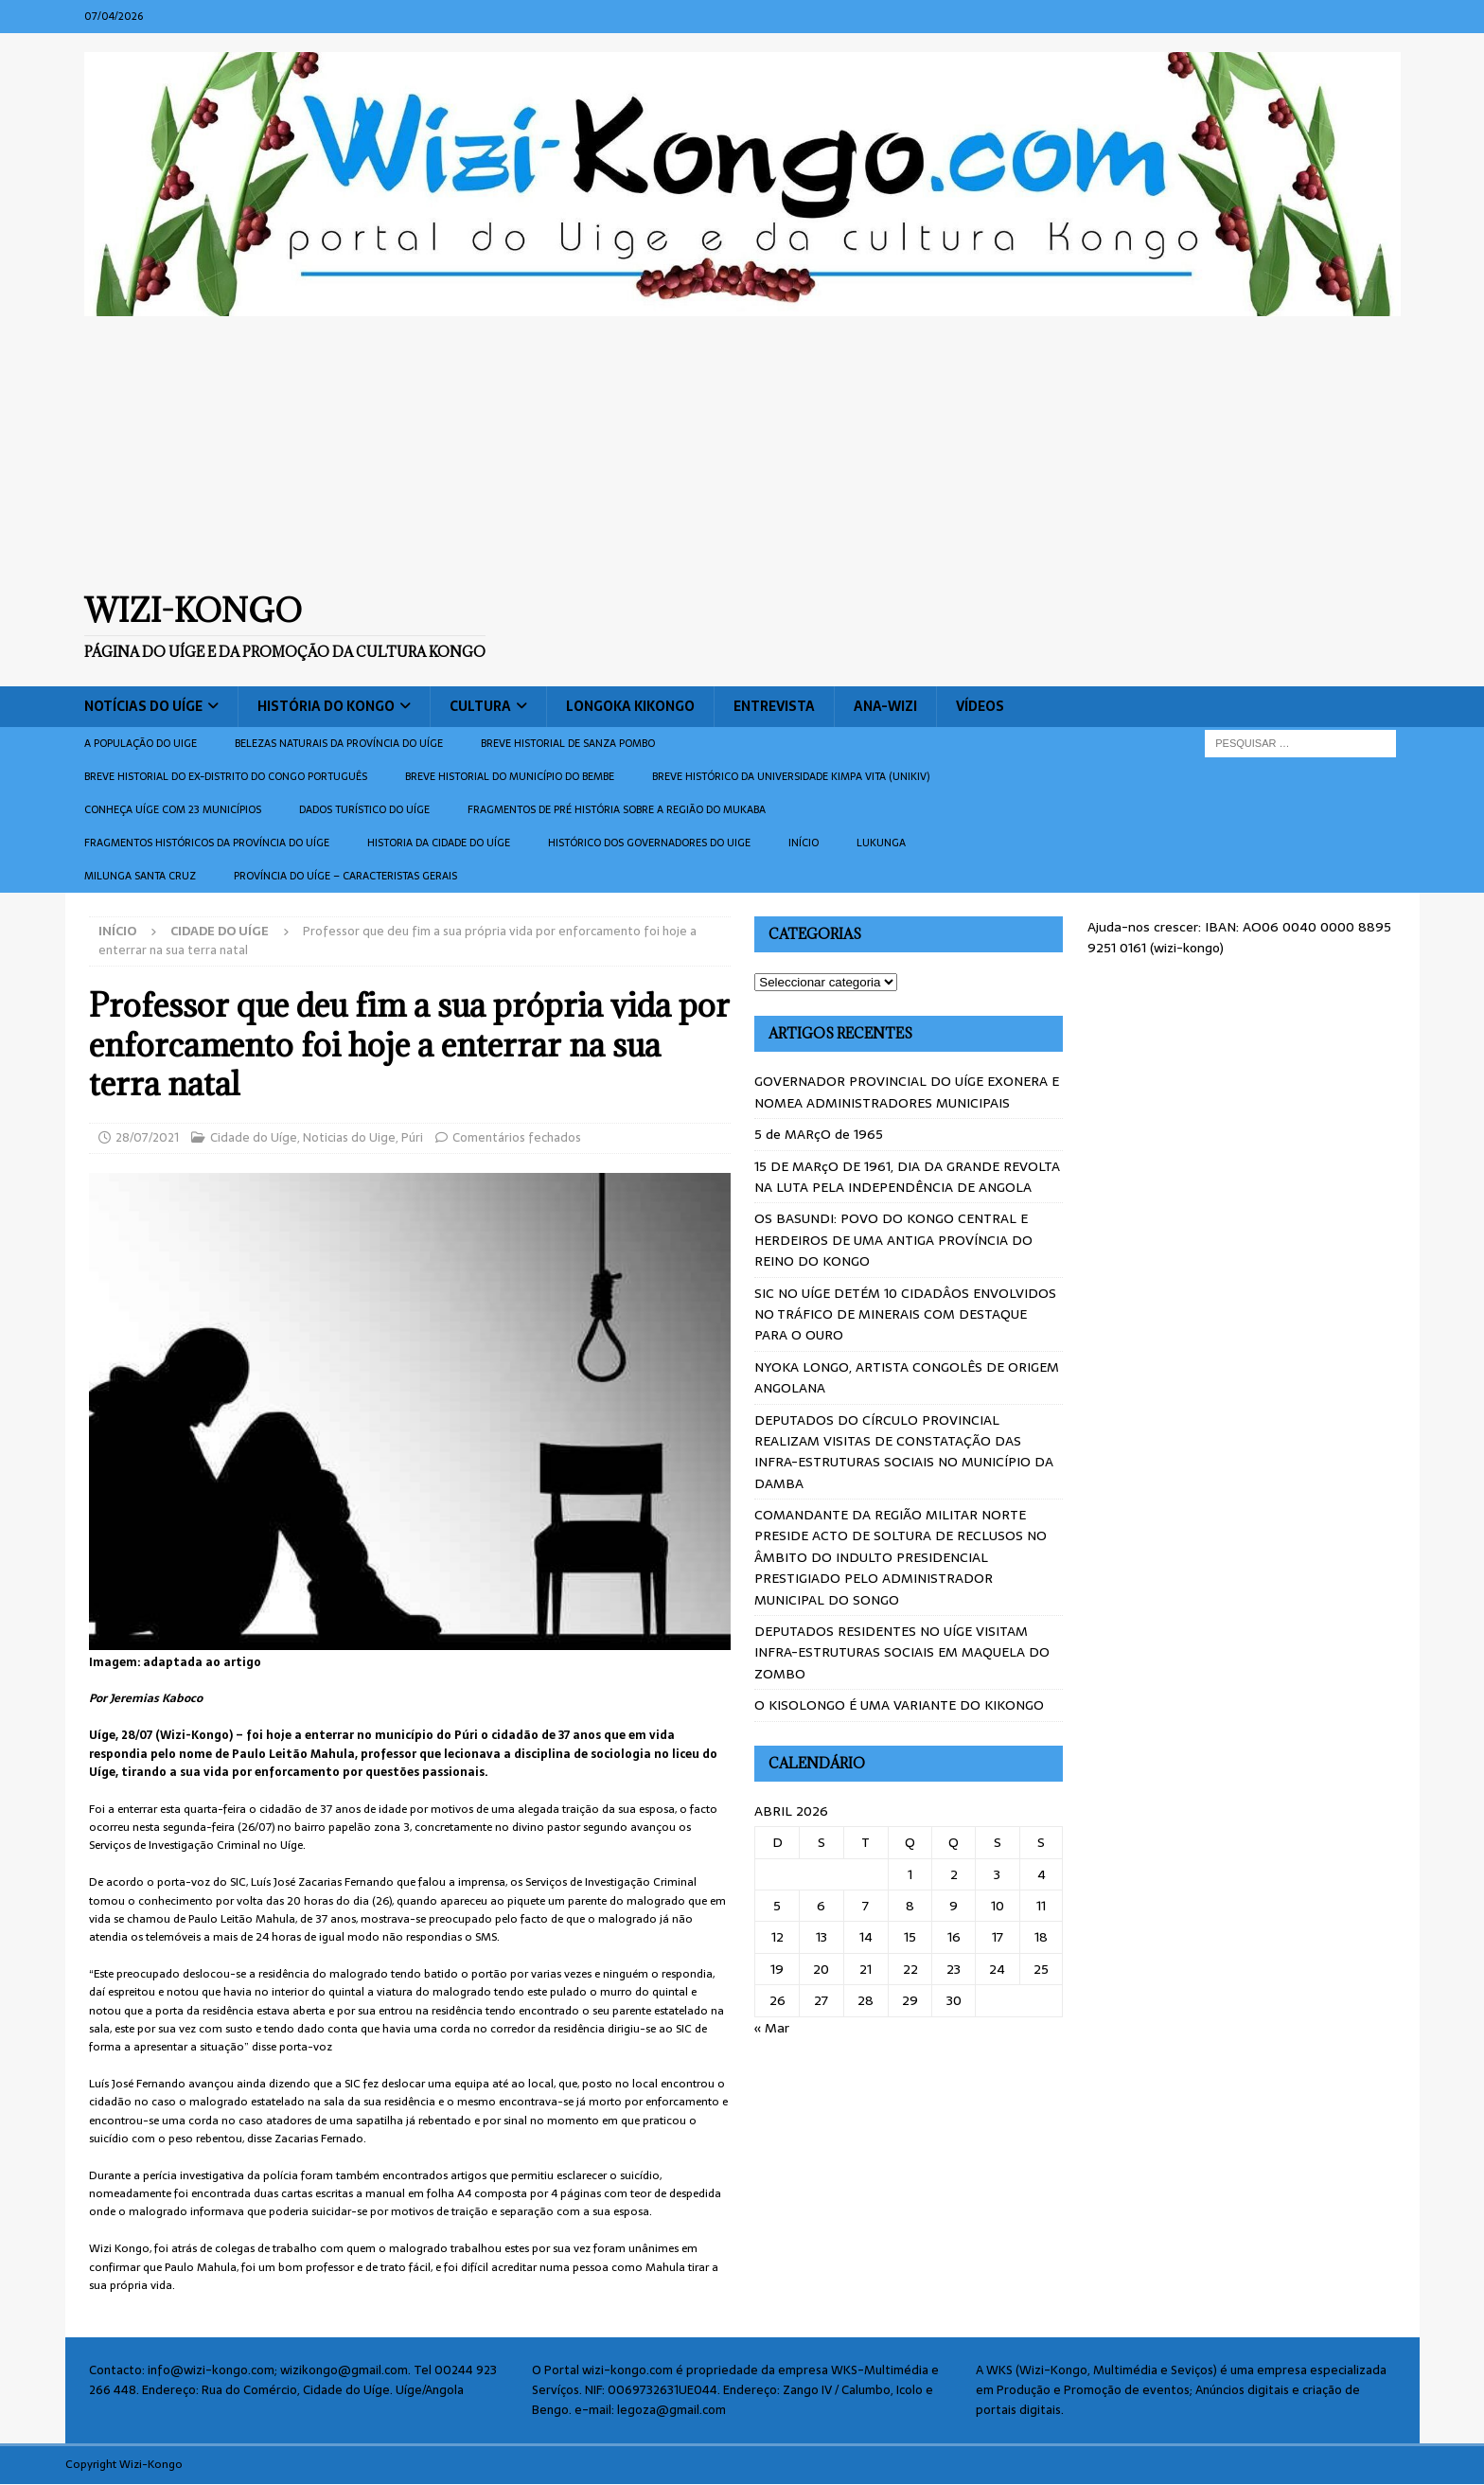 This screenshot has width=1484, height=2485. I want to click on DEPUTADOS DO CÍRCULO PROVINCIAL REALIZAM VISITAS DE CONSTATAÇÃO DAS INFRA-ESTRUTURAS SOCIAIS NO MUNICÍPIO DA DAMBA, so click(903, 1452).